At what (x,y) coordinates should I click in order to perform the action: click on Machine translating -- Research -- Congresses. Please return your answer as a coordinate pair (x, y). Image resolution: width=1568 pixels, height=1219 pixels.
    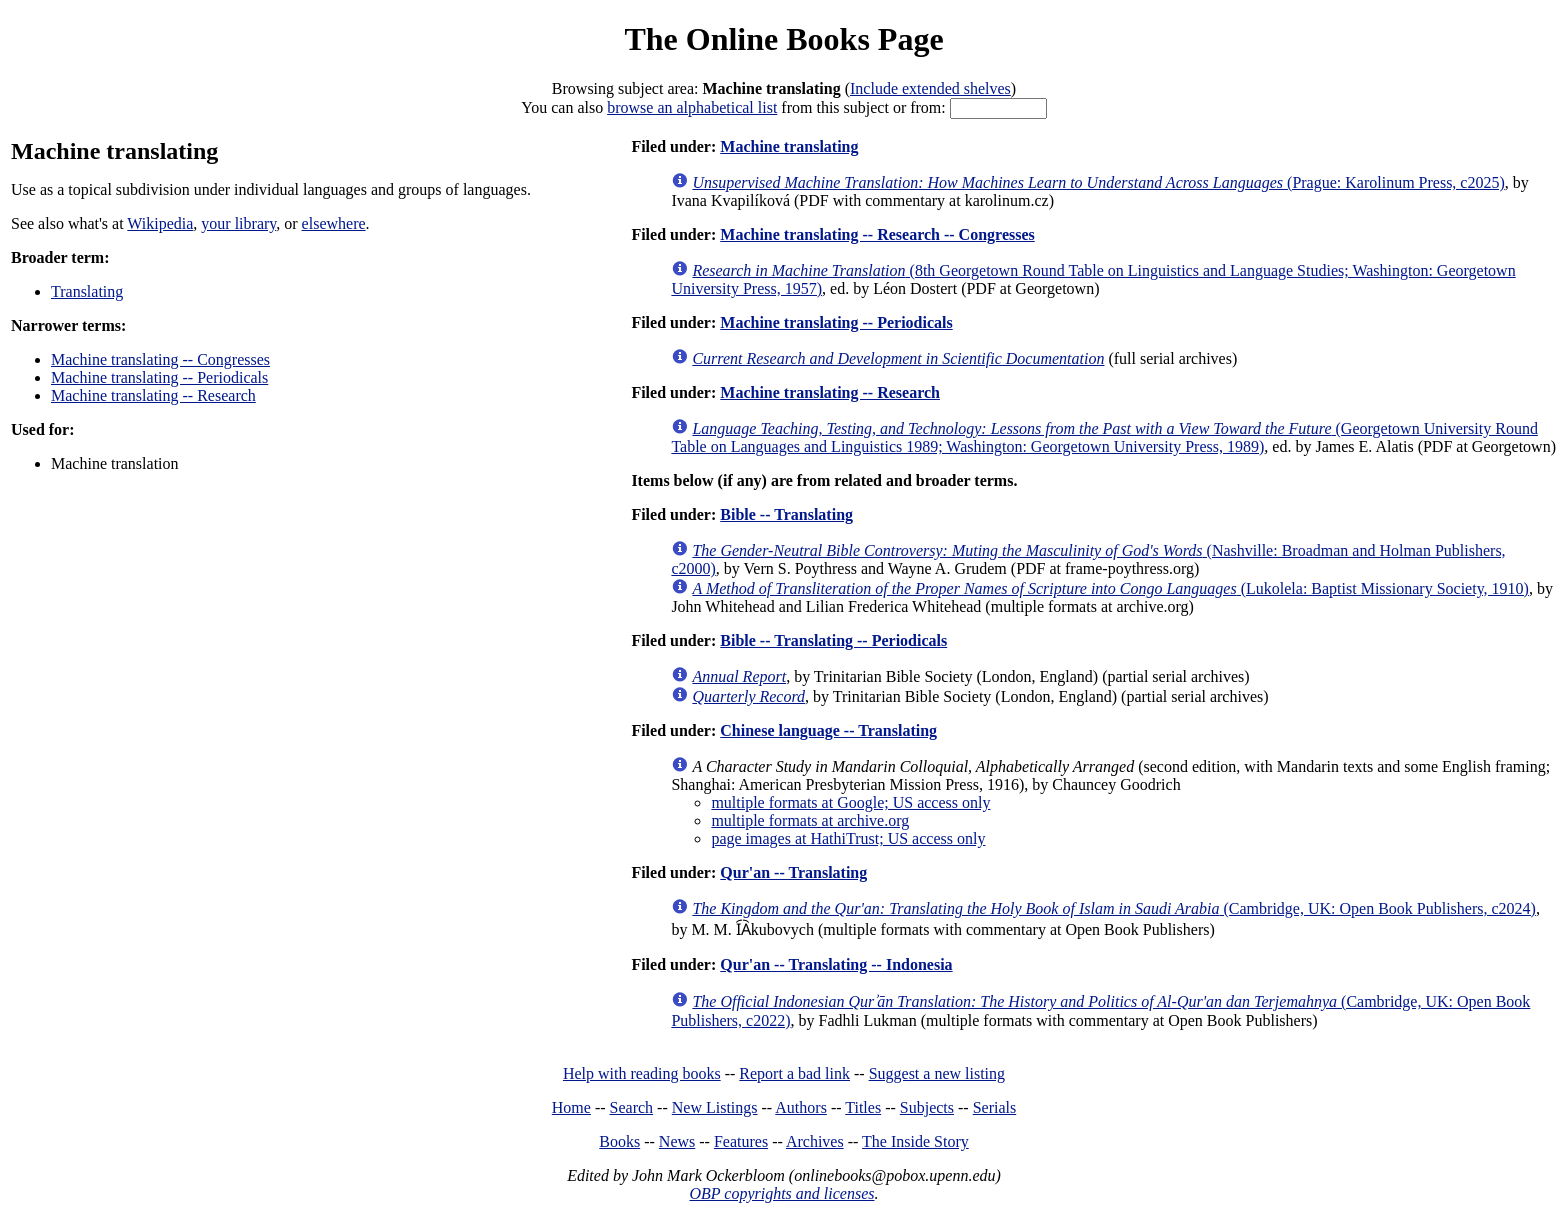
    Looking at the image, I should click on (877, 234).